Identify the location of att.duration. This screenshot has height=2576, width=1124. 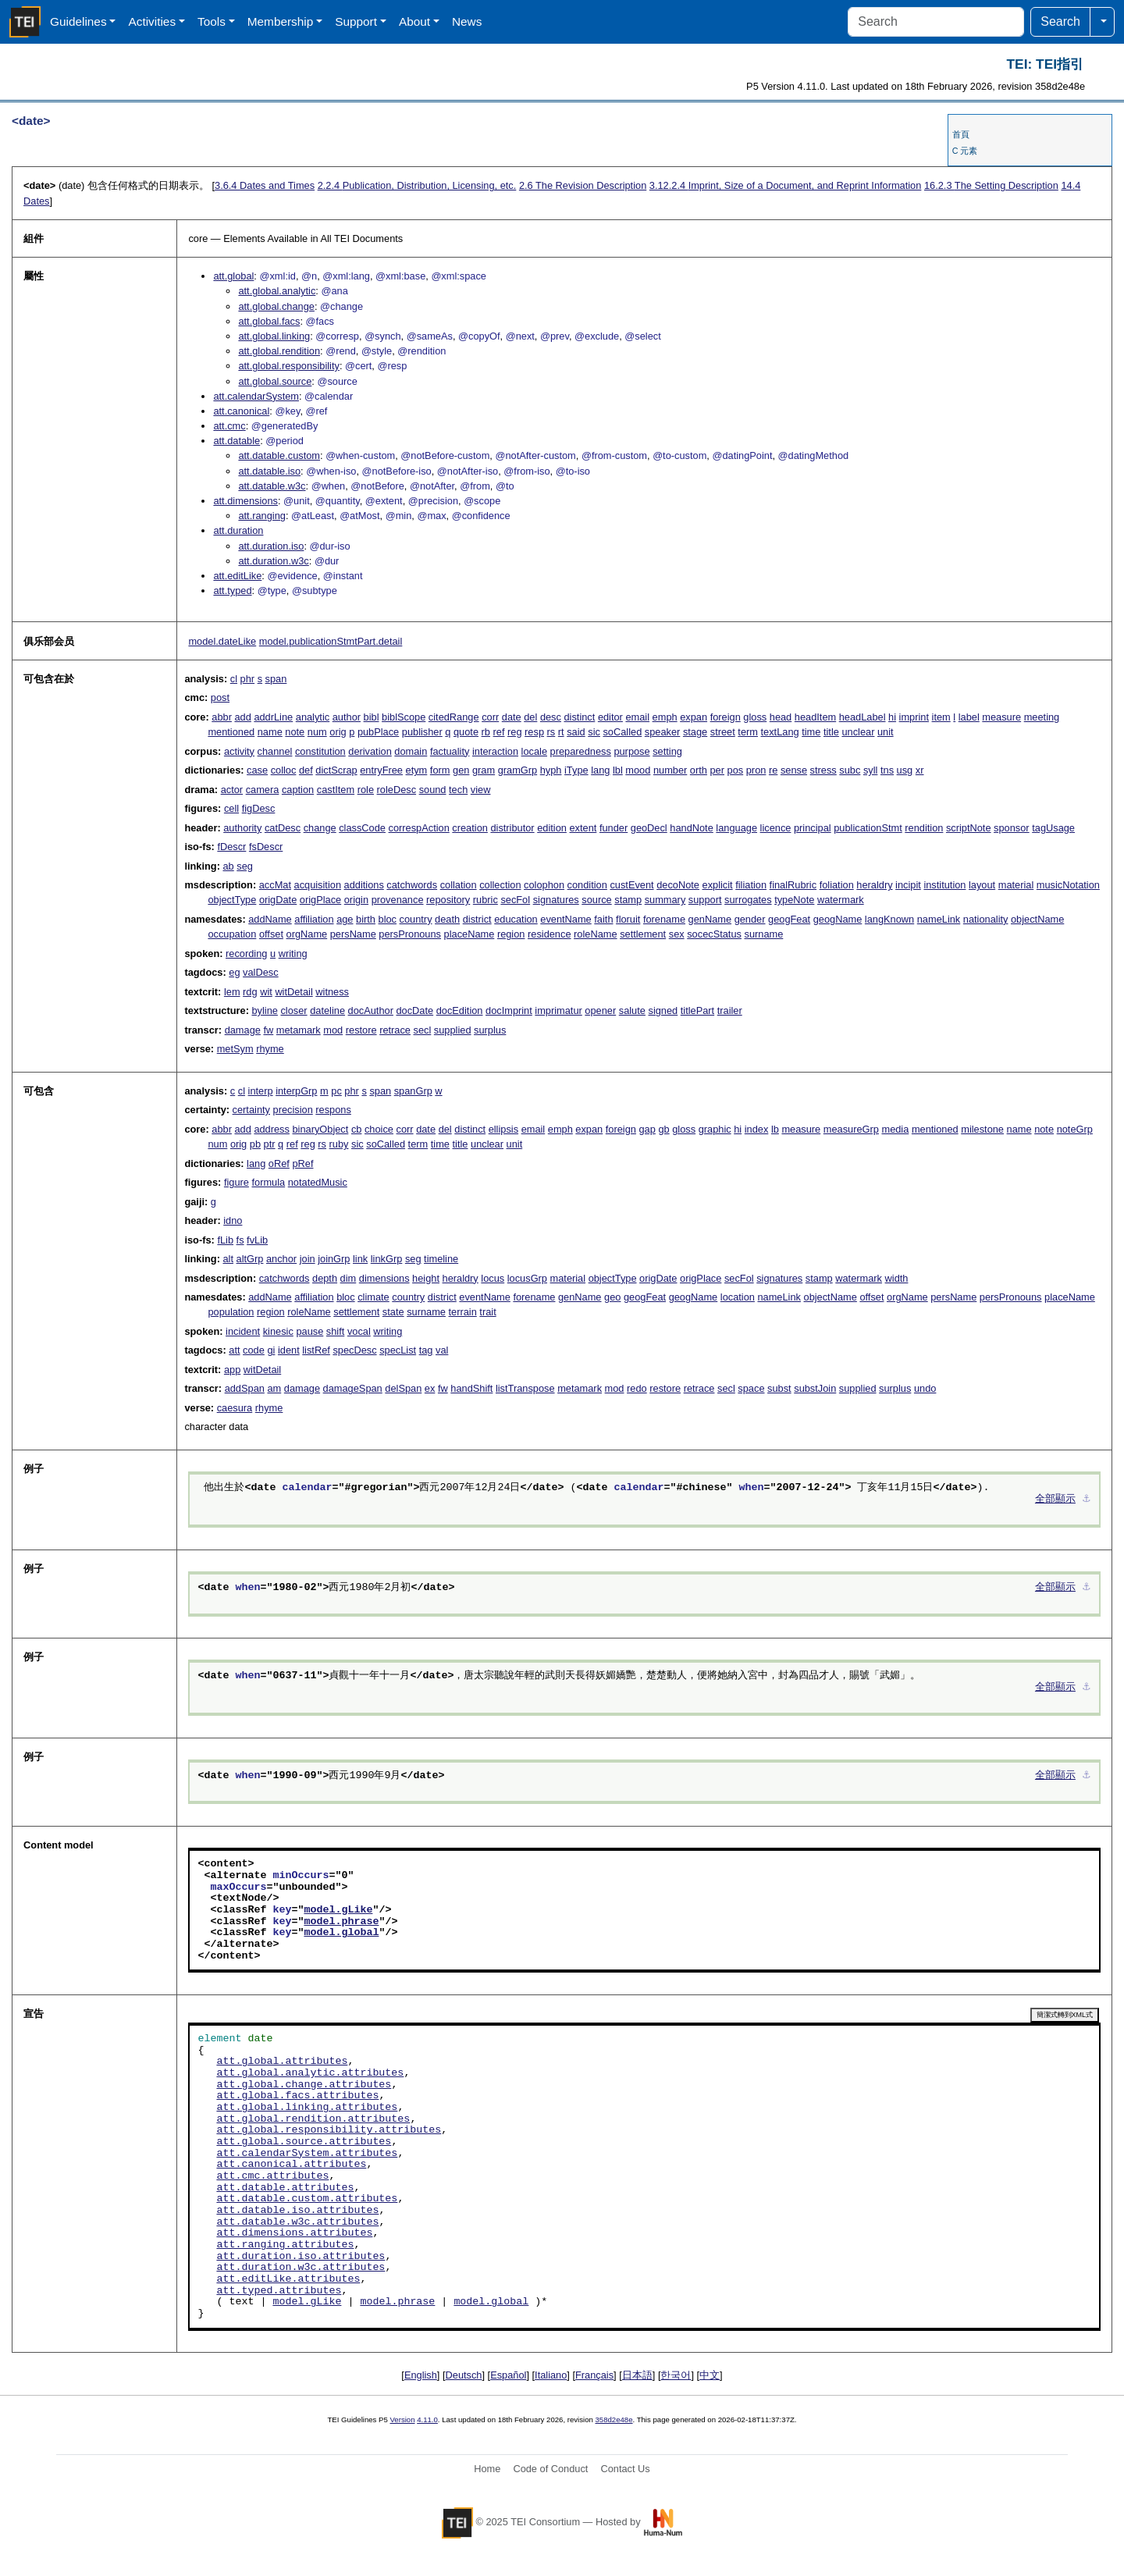
(238, 530).